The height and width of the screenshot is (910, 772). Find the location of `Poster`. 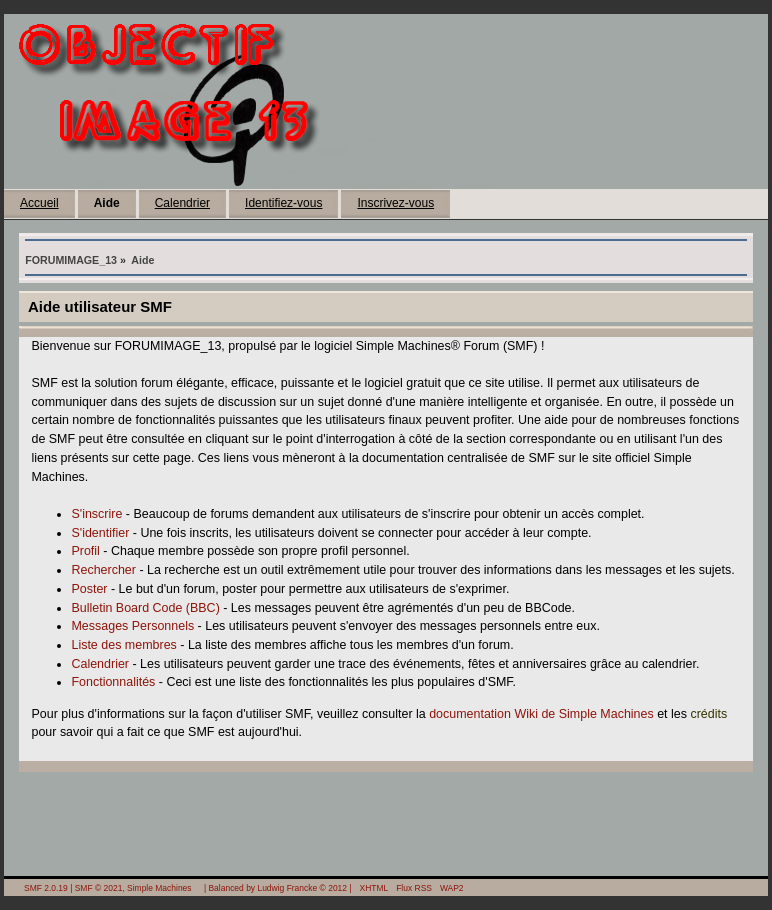

Poster is located at coordinates (89, 589).